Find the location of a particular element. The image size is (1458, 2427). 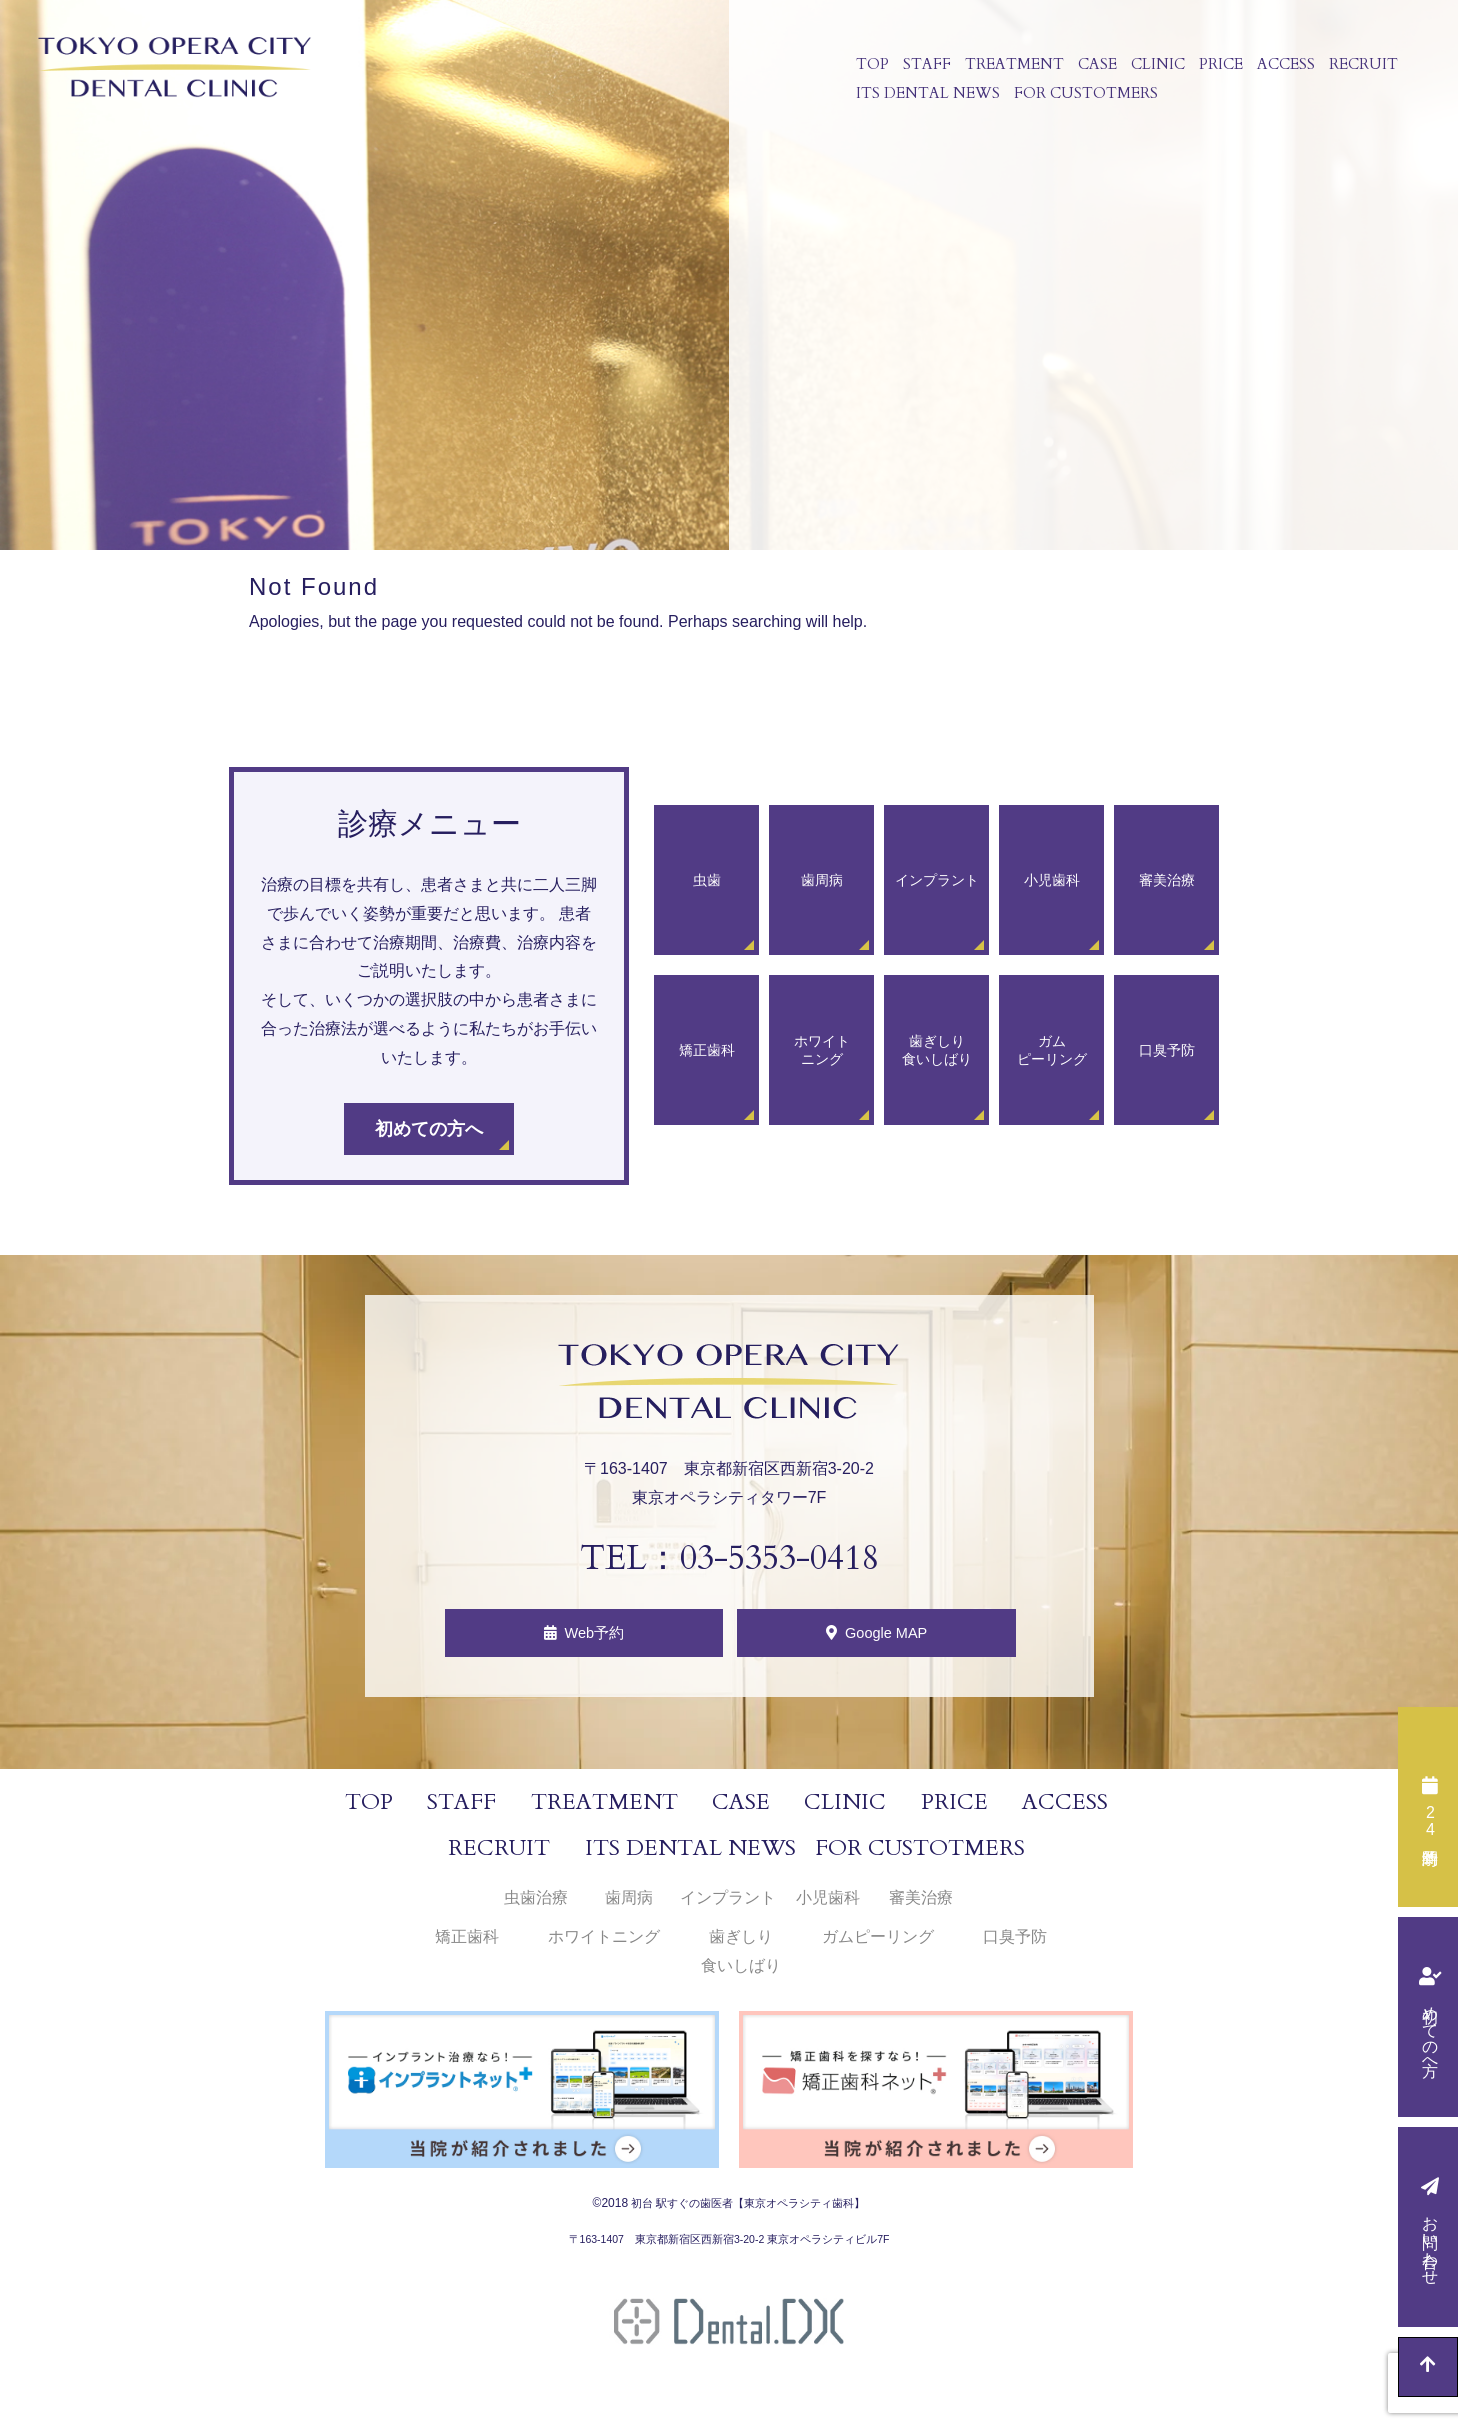

矯正歯科 is located at coordinates (467, 1947).